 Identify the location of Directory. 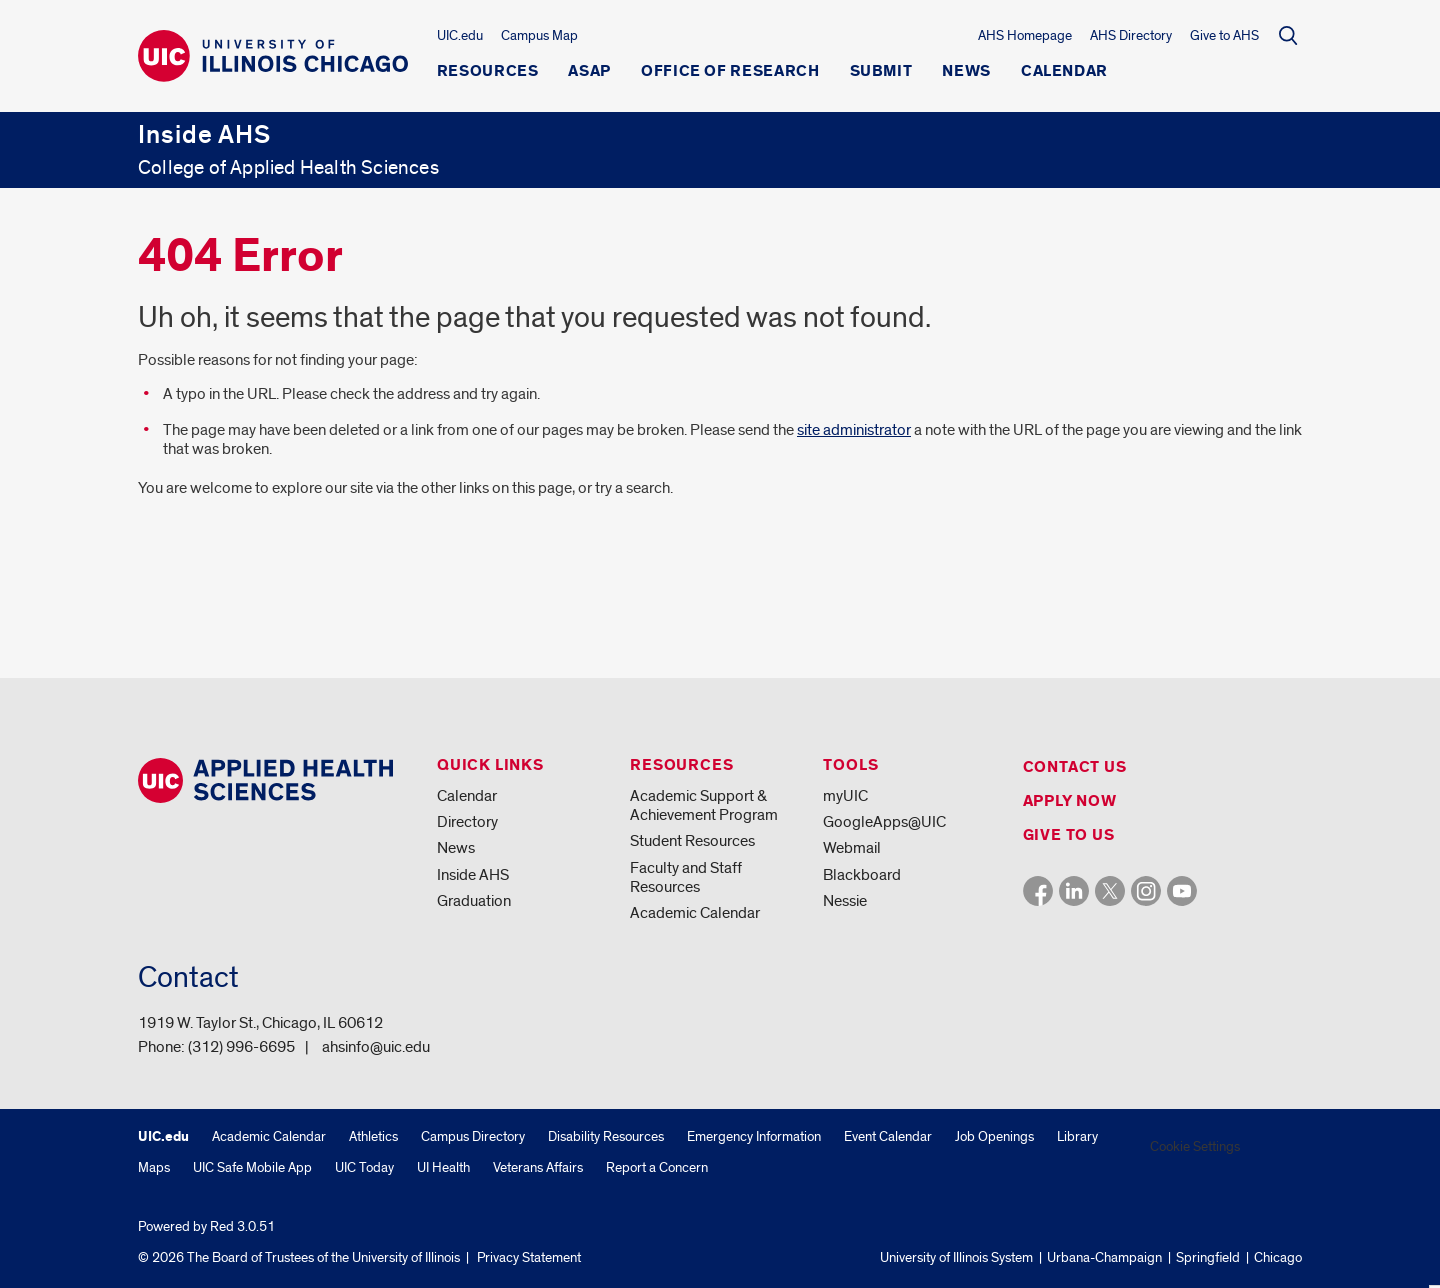
(467, 822).